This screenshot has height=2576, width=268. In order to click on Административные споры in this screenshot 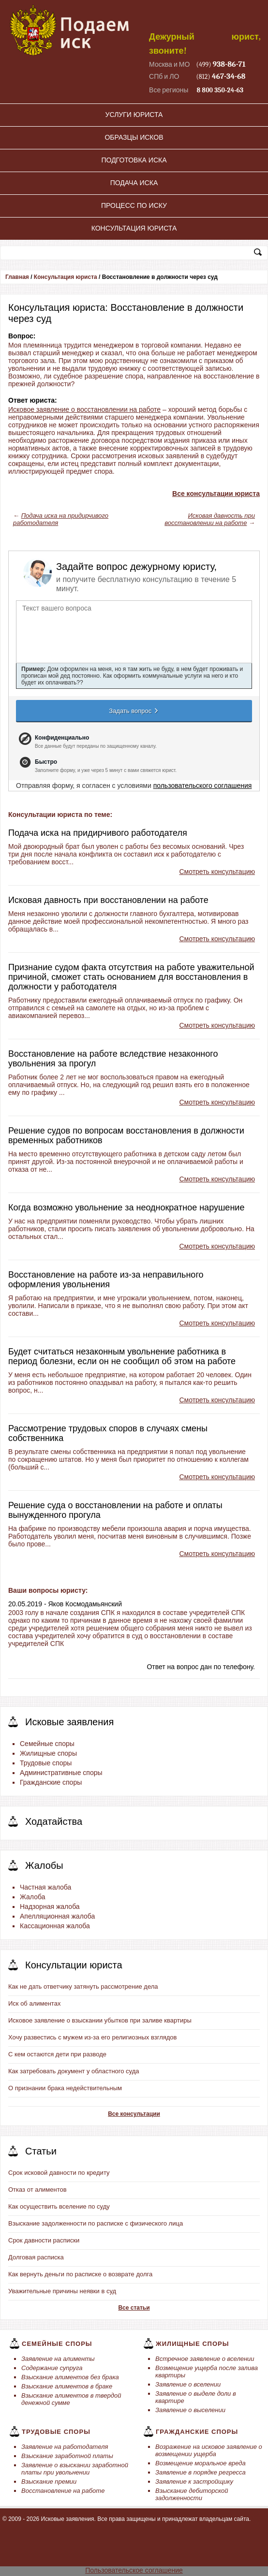, I will do `click(61, 1772)`.